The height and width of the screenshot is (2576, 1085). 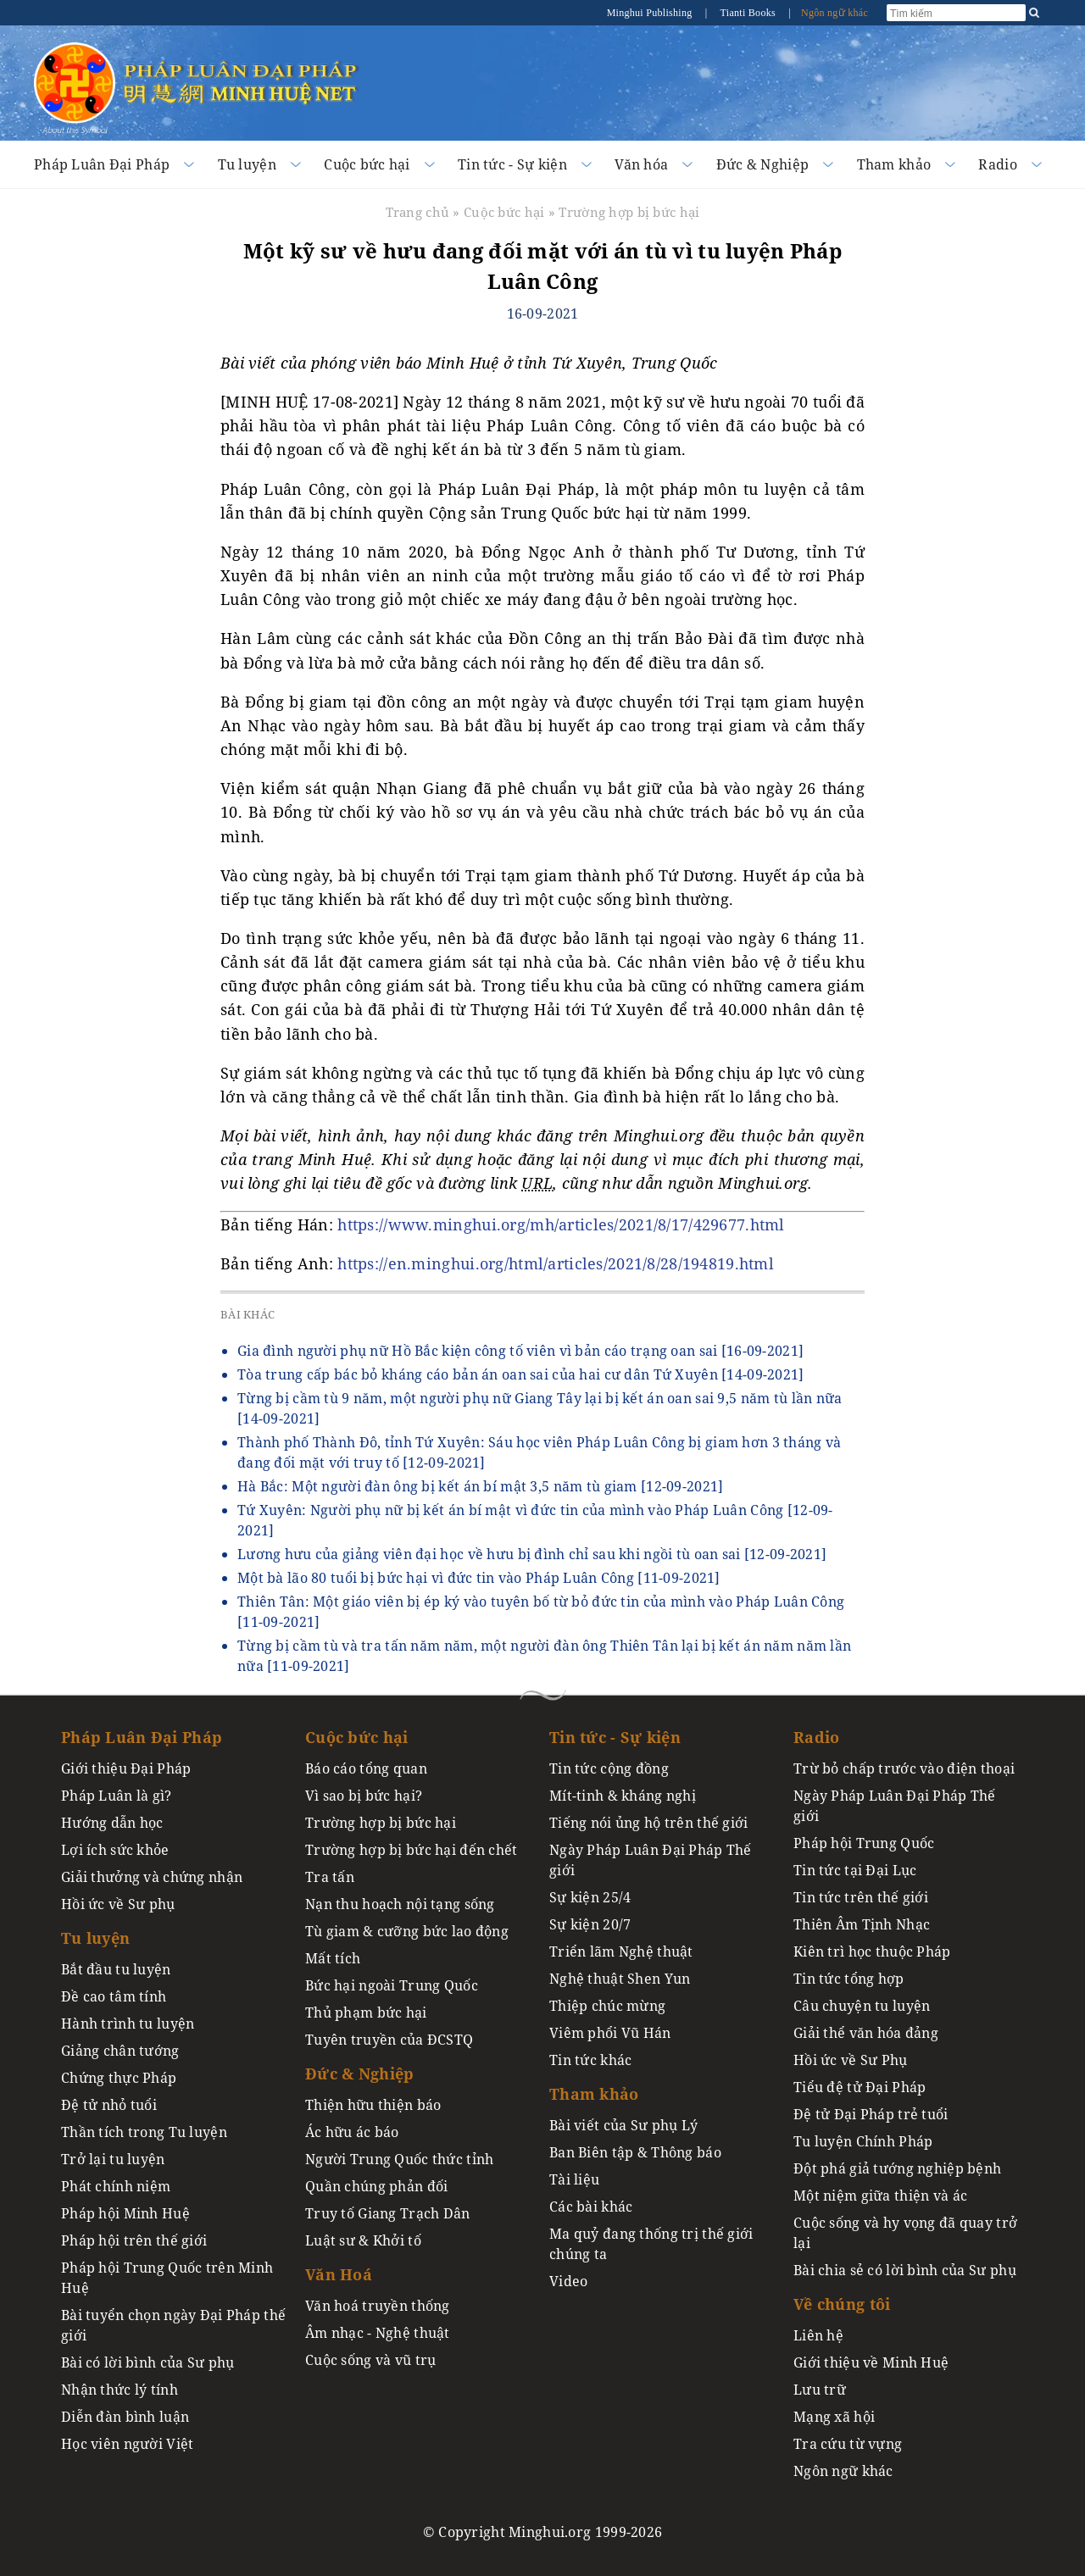 I want to click on Từng bị cầm tù và tra tấn năm năm, một người đàn ông Thiên Tân lại bị kết án năm năm lần nữa, so click(x=544, y=1655).